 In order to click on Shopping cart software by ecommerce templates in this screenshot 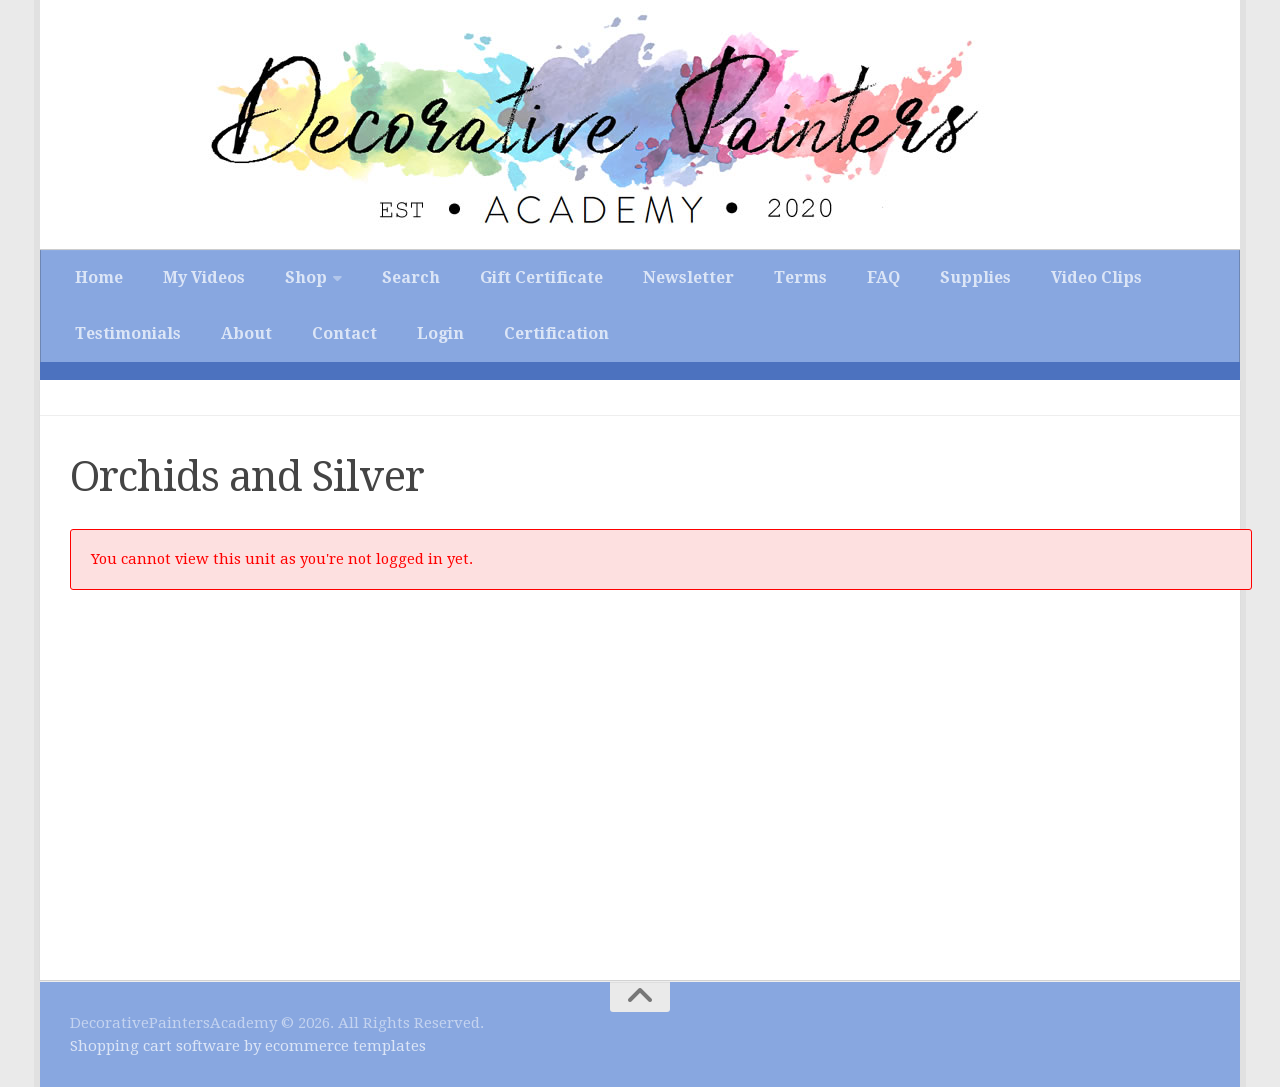, I will do `click(248, 1046)`.